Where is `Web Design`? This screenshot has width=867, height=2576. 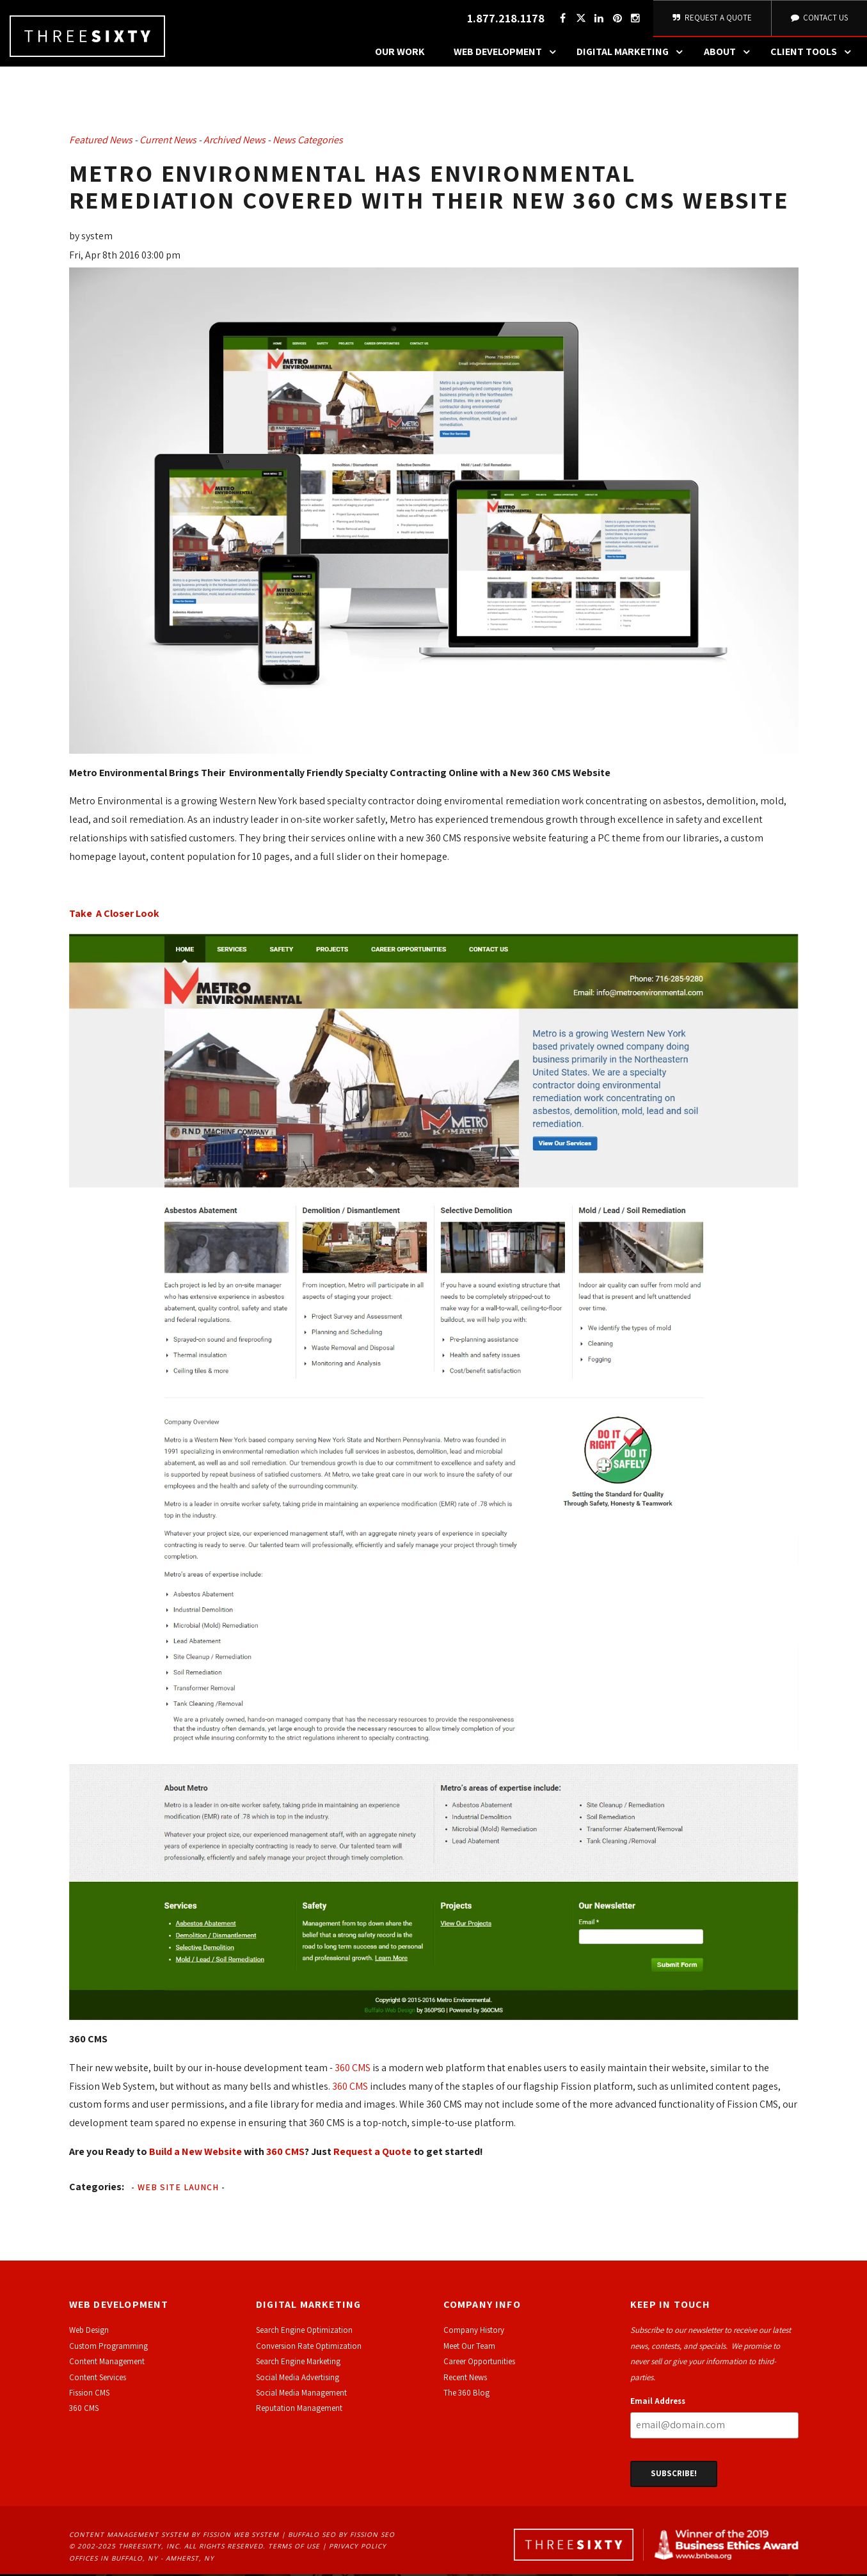 Web Design is located at coordinates (89, 2332).